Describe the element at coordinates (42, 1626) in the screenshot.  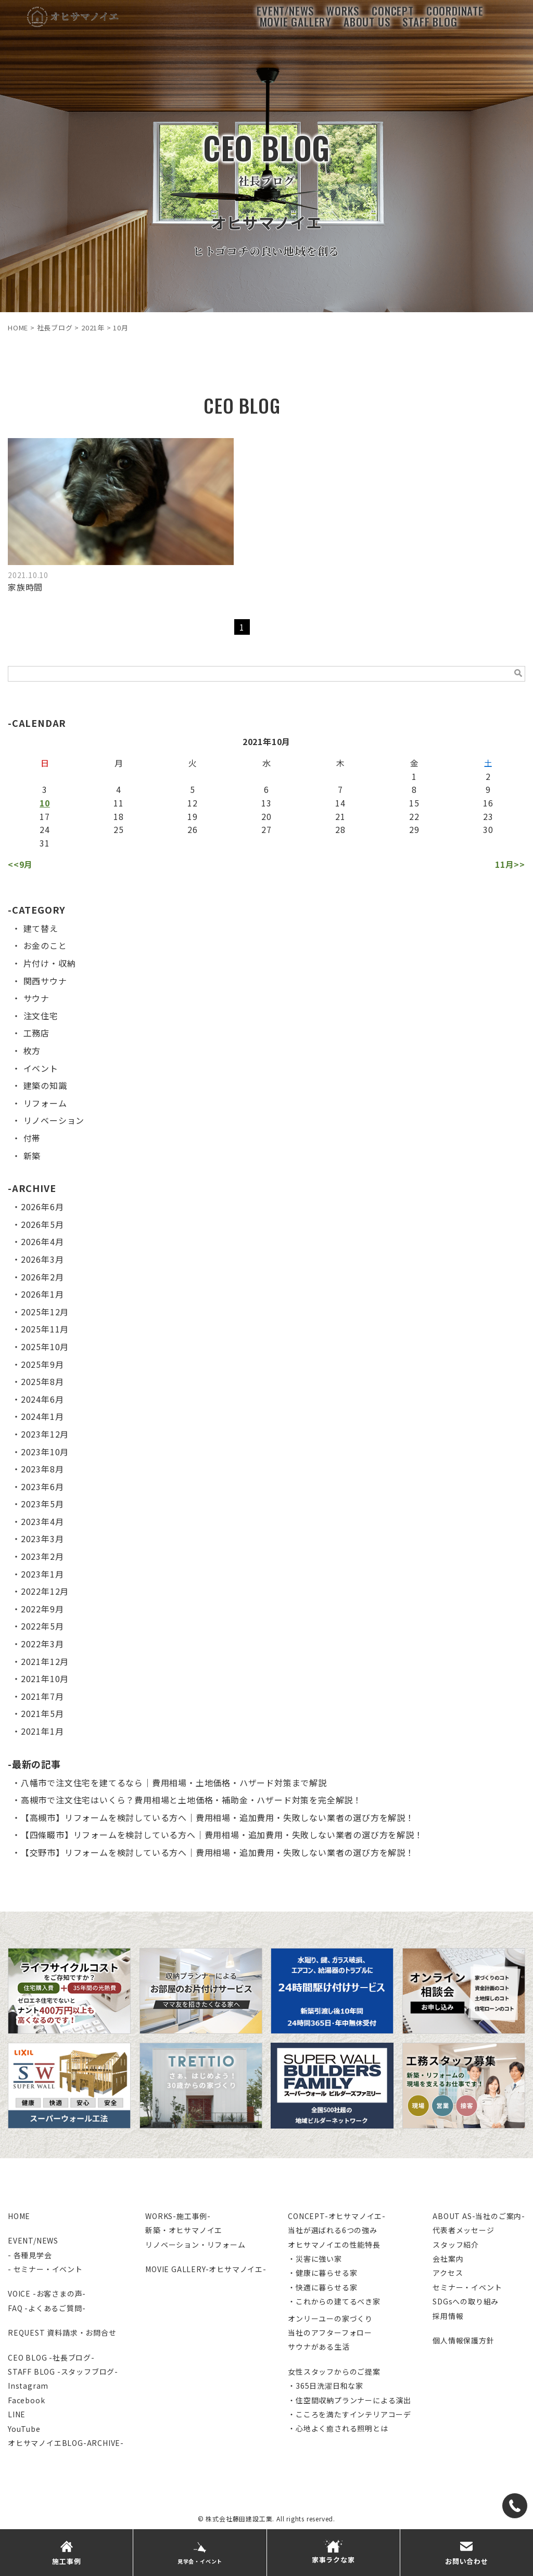
I see `2022年5月` at that location.